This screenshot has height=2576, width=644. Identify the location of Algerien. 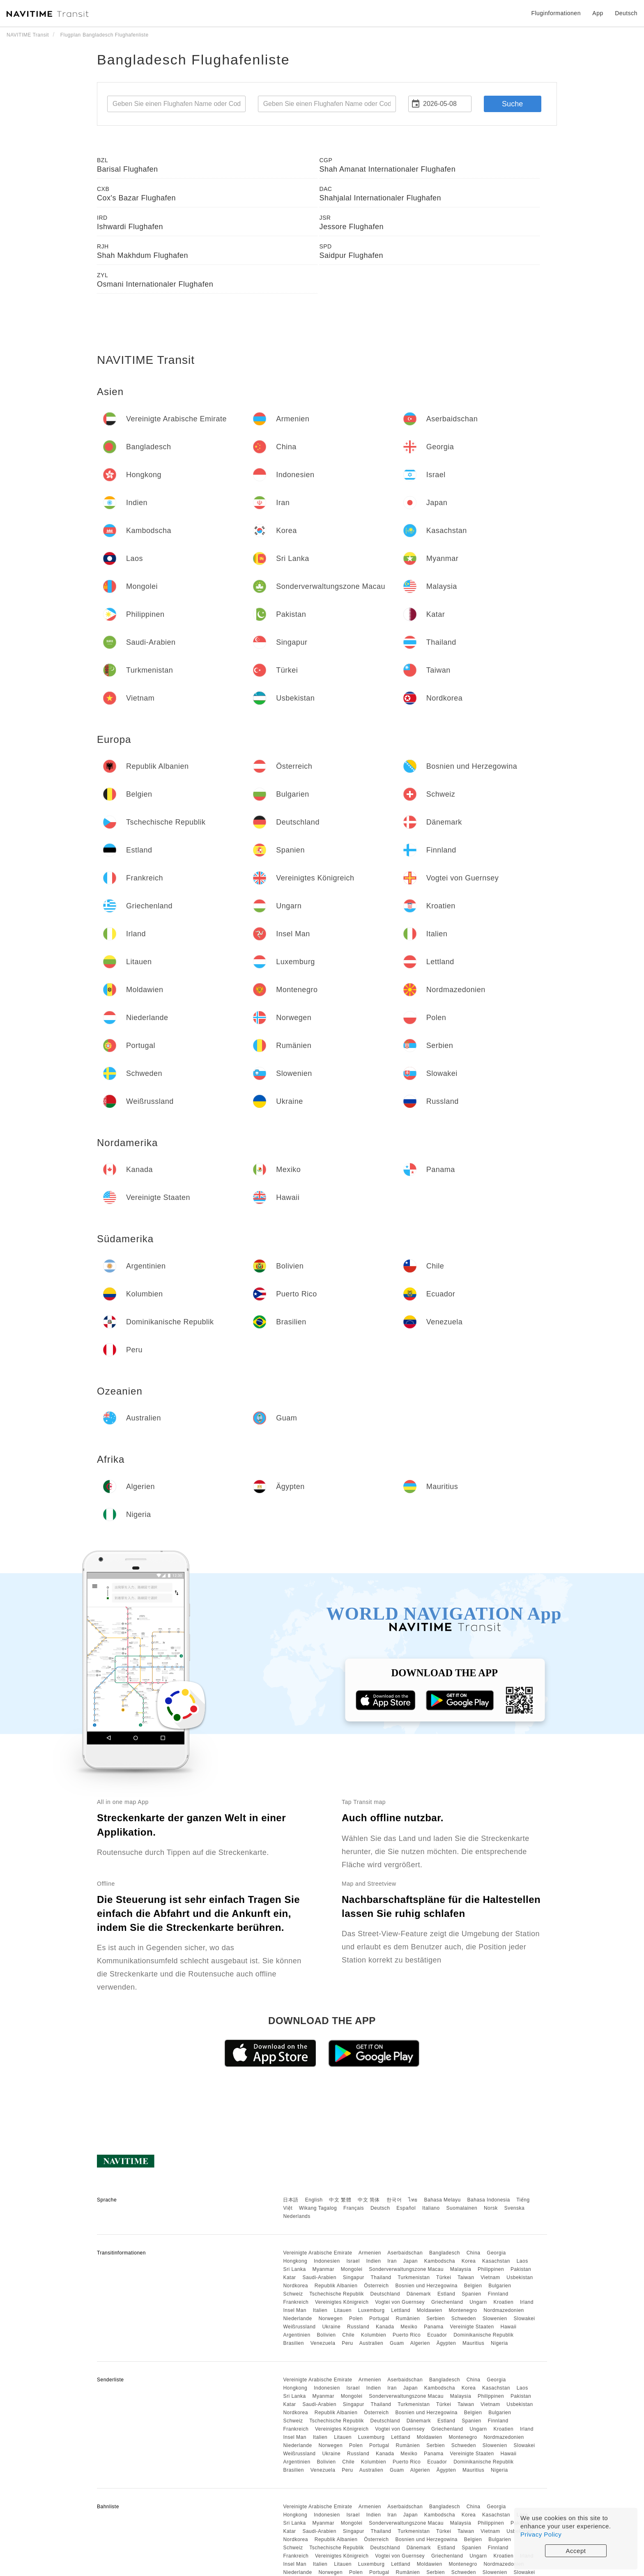
(420, 2343).